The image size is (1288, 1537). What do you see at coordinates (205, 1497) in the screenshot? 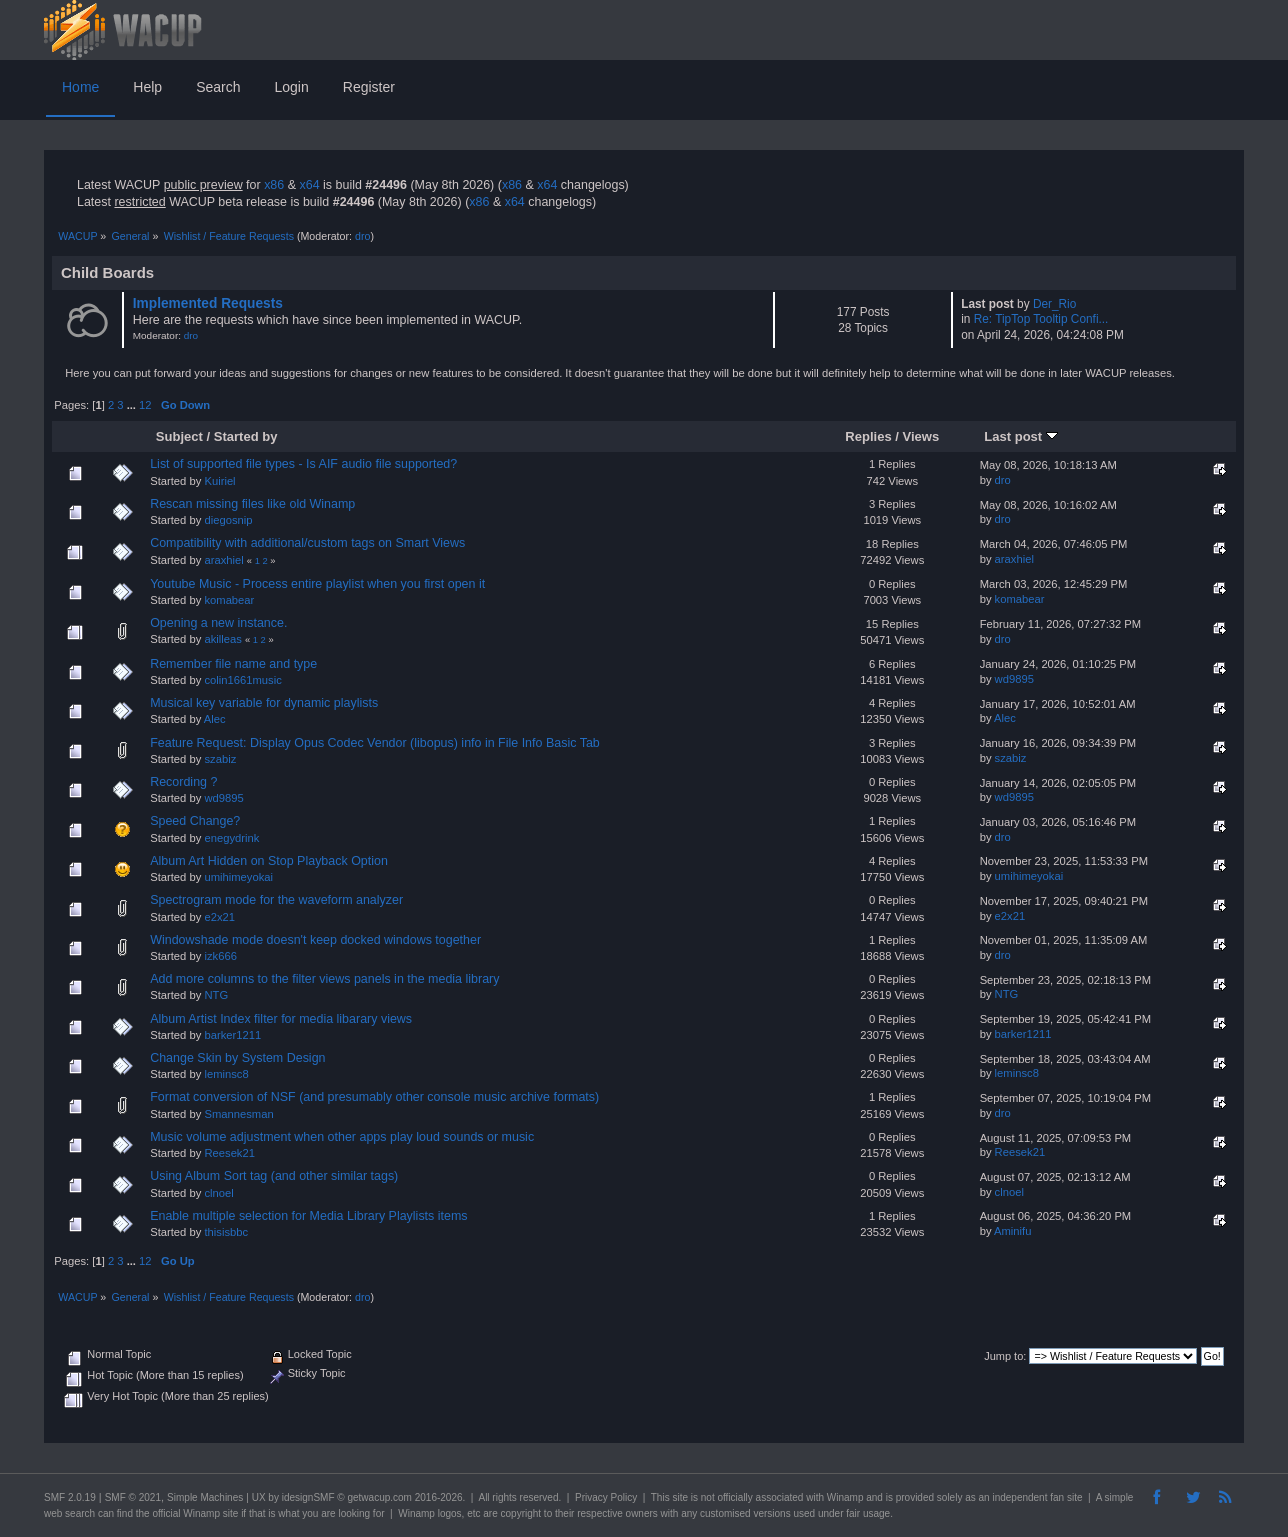
I see `Simple Machines` at bounding box center [205, 1497].